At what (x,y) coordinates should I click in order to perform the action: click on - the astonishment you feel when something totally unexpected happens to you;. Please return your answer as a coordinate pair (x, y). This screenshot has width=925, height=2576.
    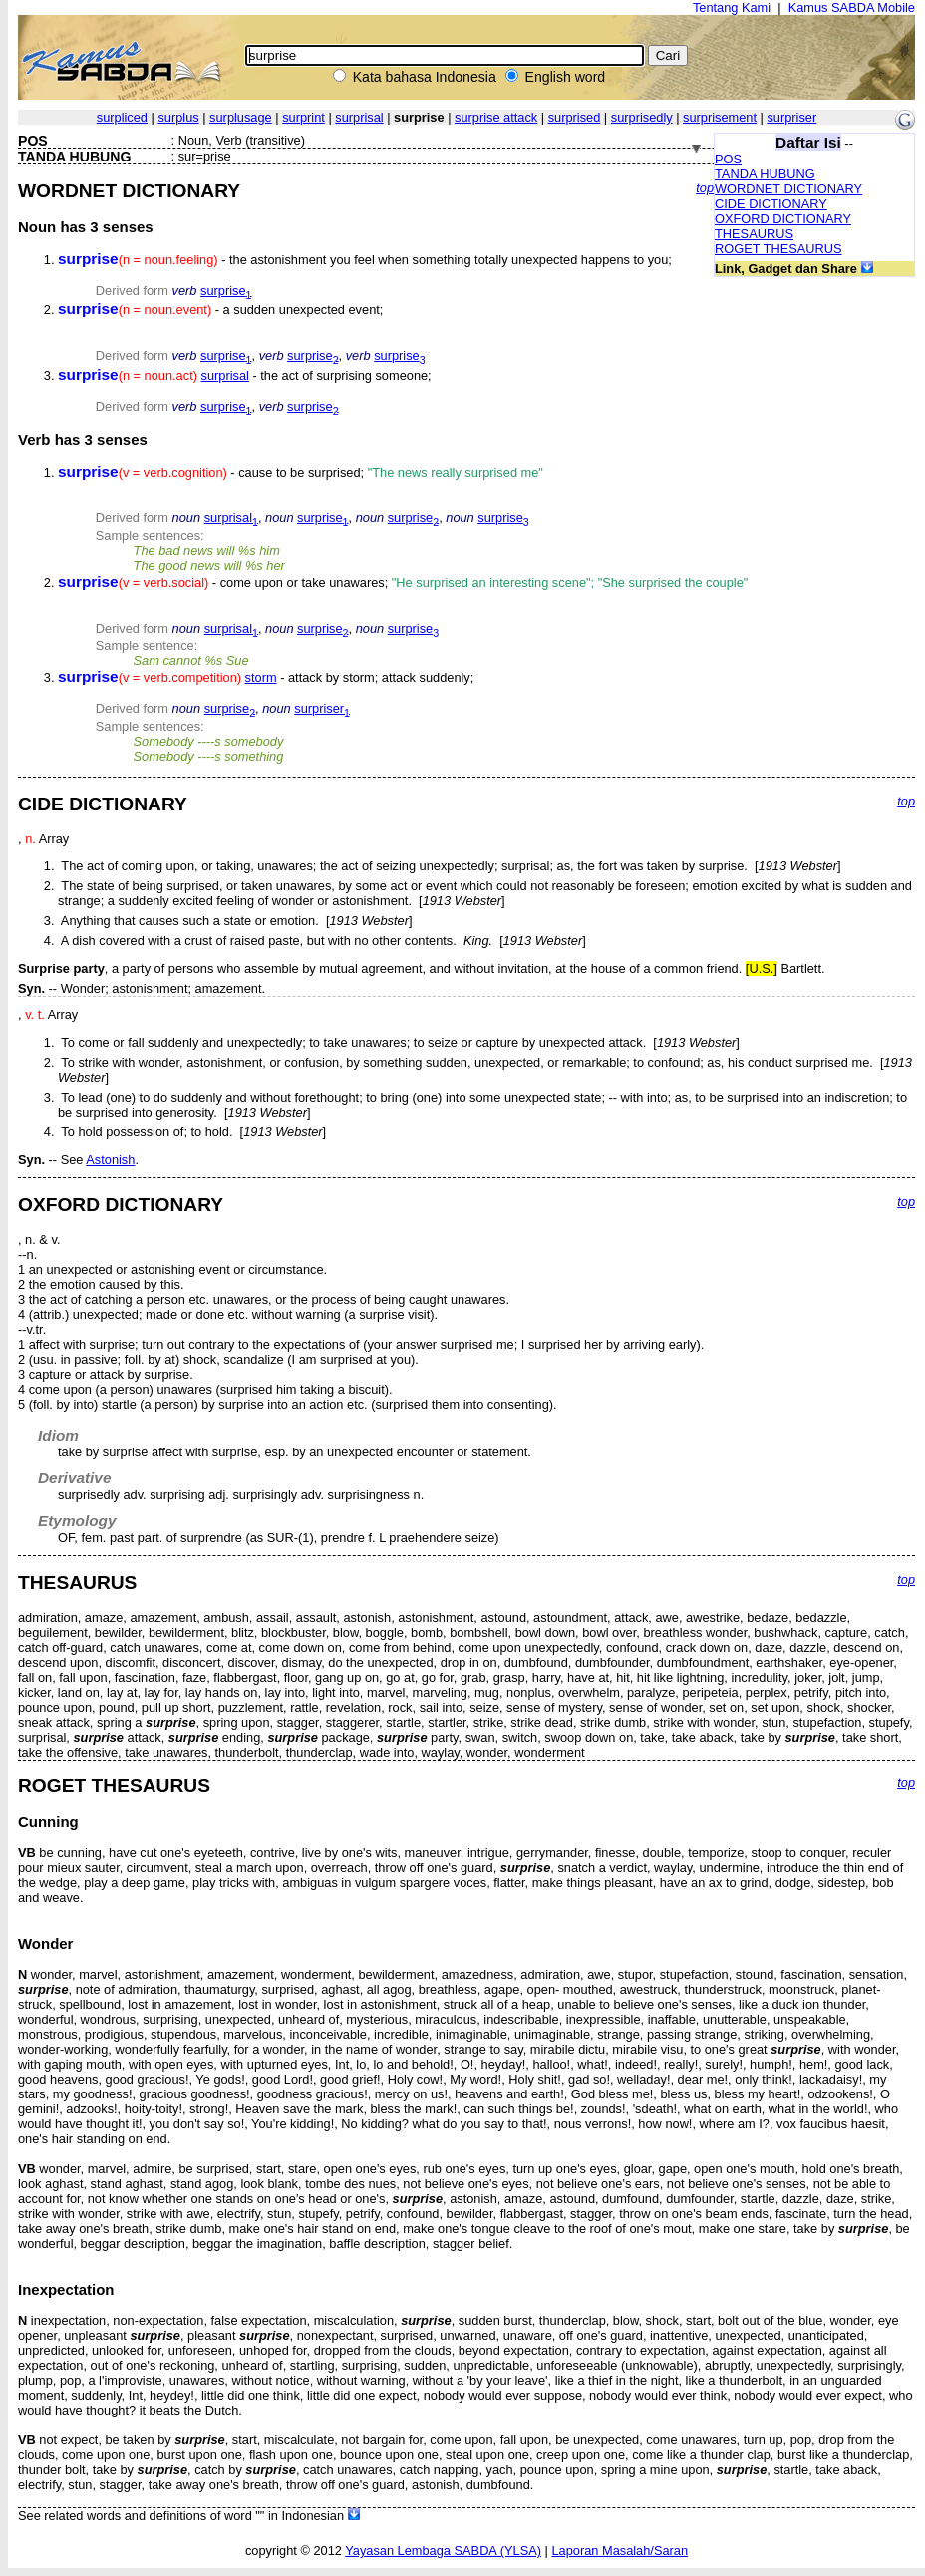
    Looking at the image, I should click on (365, 259).